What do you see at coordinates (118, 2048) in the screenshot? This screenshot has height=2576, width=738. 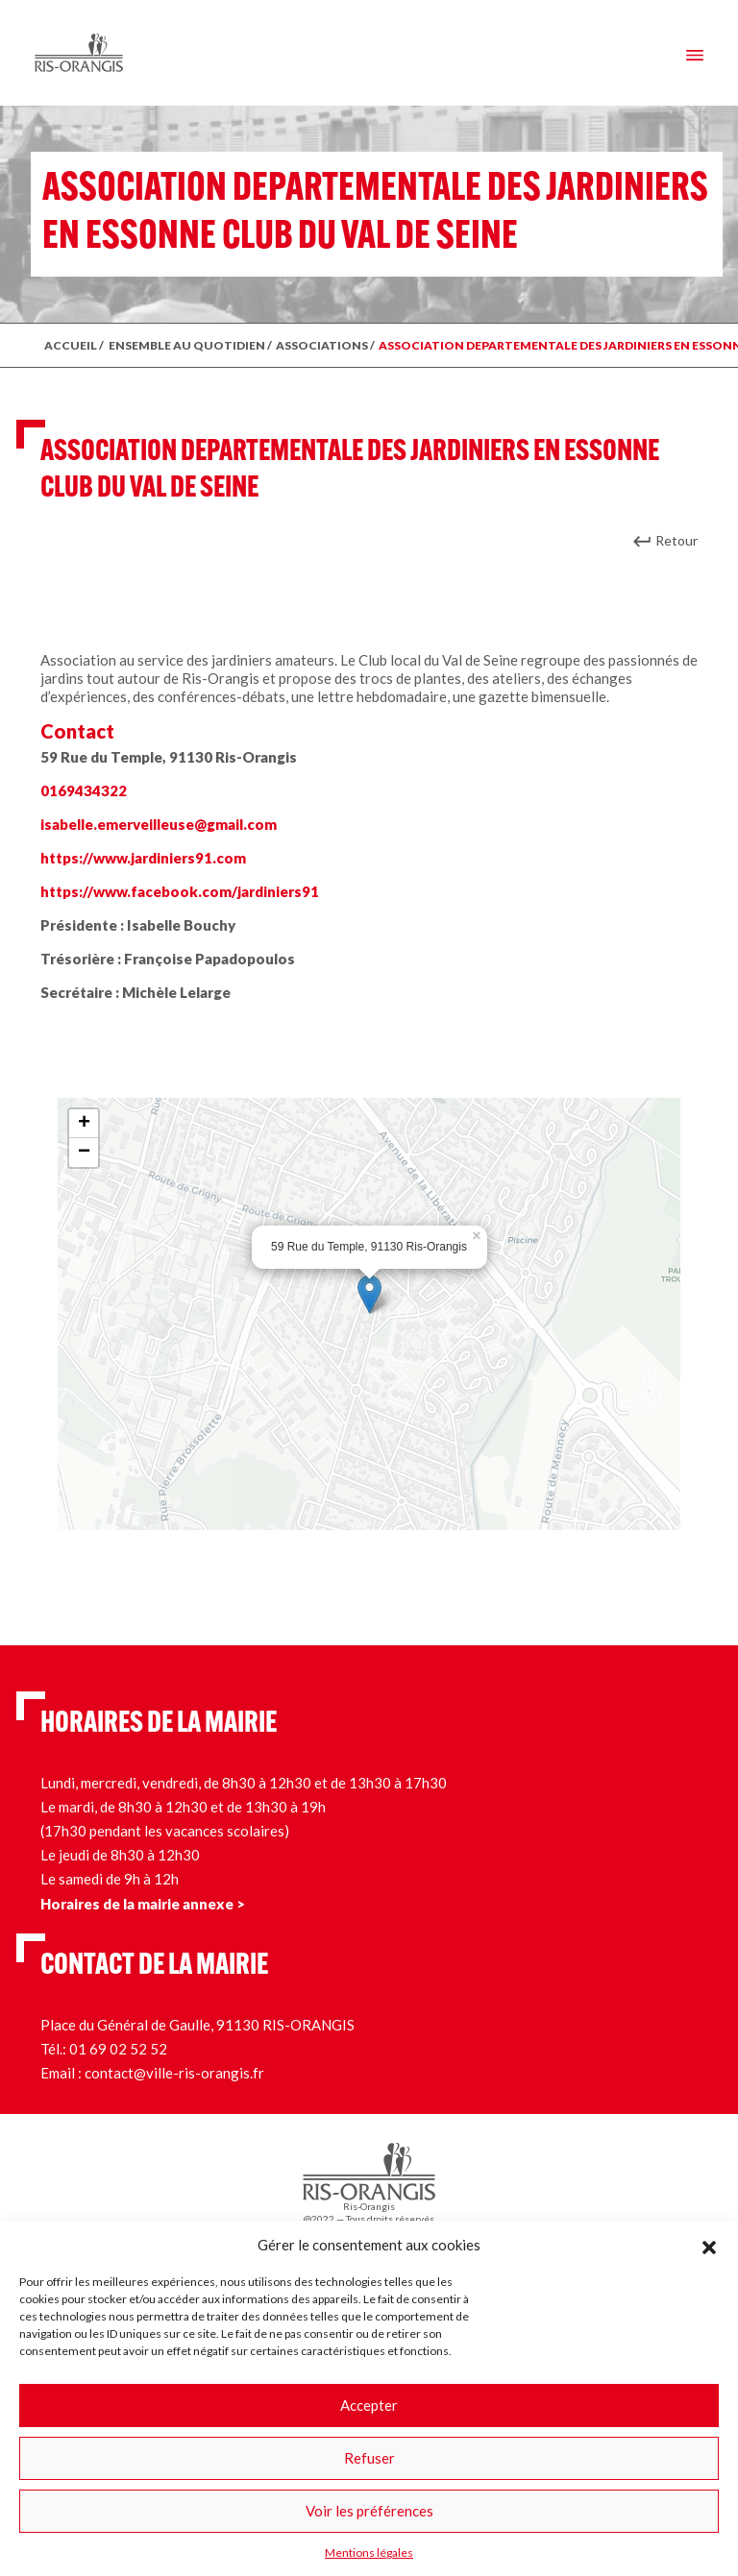 I see `01 69 02 52 52` at bounding box center [118, 2048].